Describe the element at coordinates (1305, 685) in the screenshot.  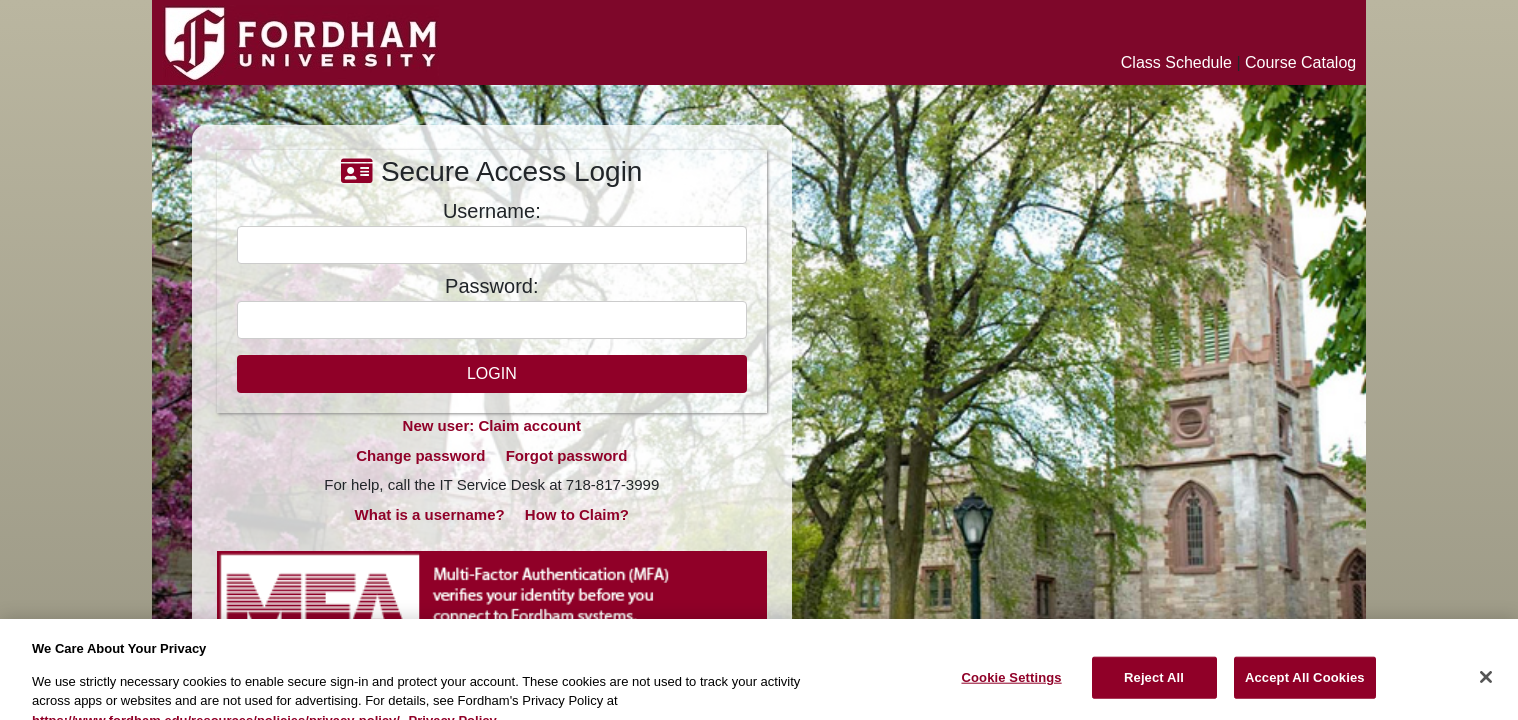
I see `Accept All Cookies` at that location.